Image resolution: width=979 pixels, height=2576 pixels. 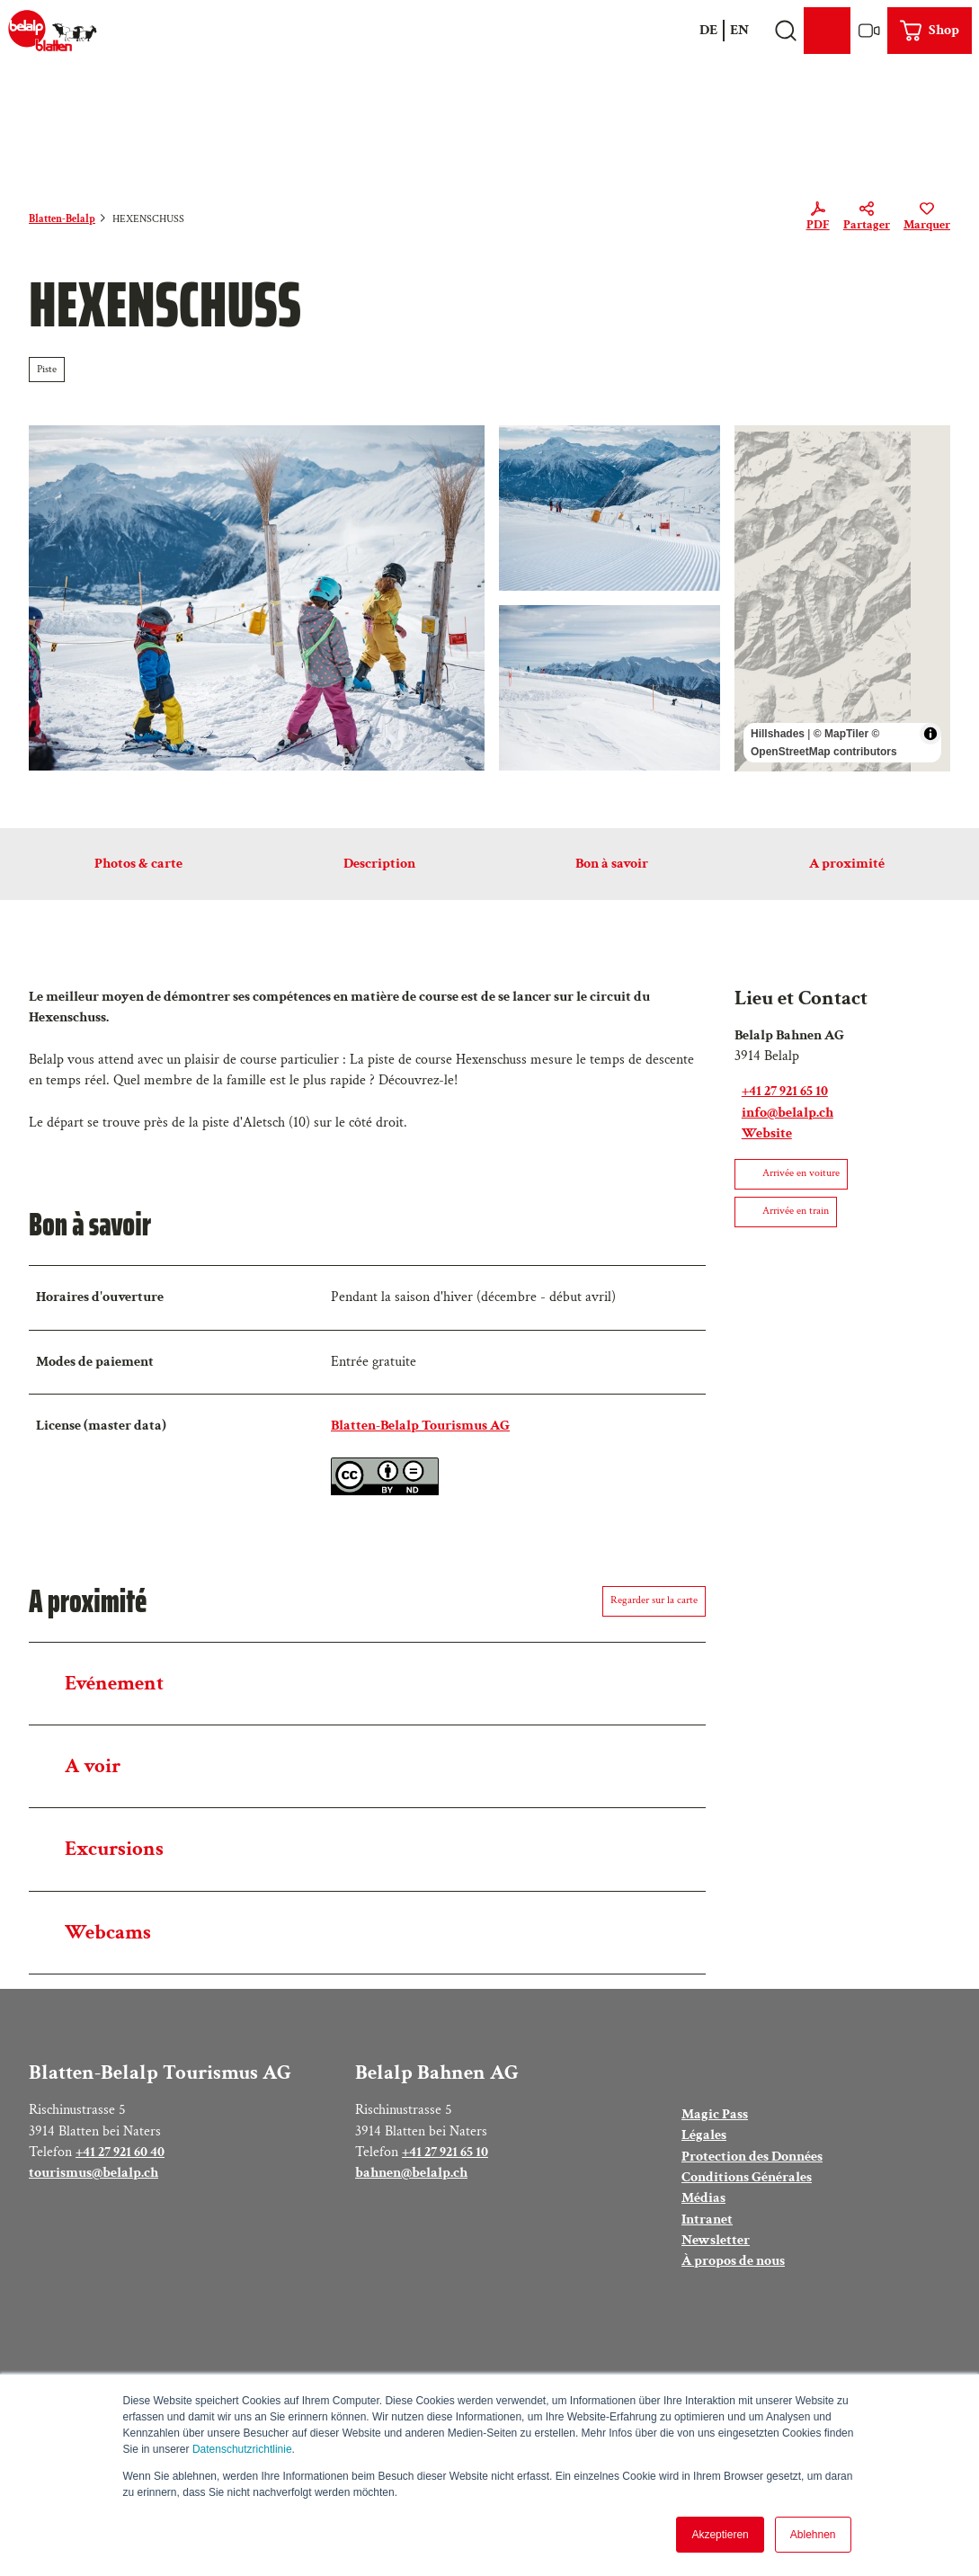 What do you see at coordinates (708, 30) in the screenshot?
I see `De` at bounding box center [708, 30].